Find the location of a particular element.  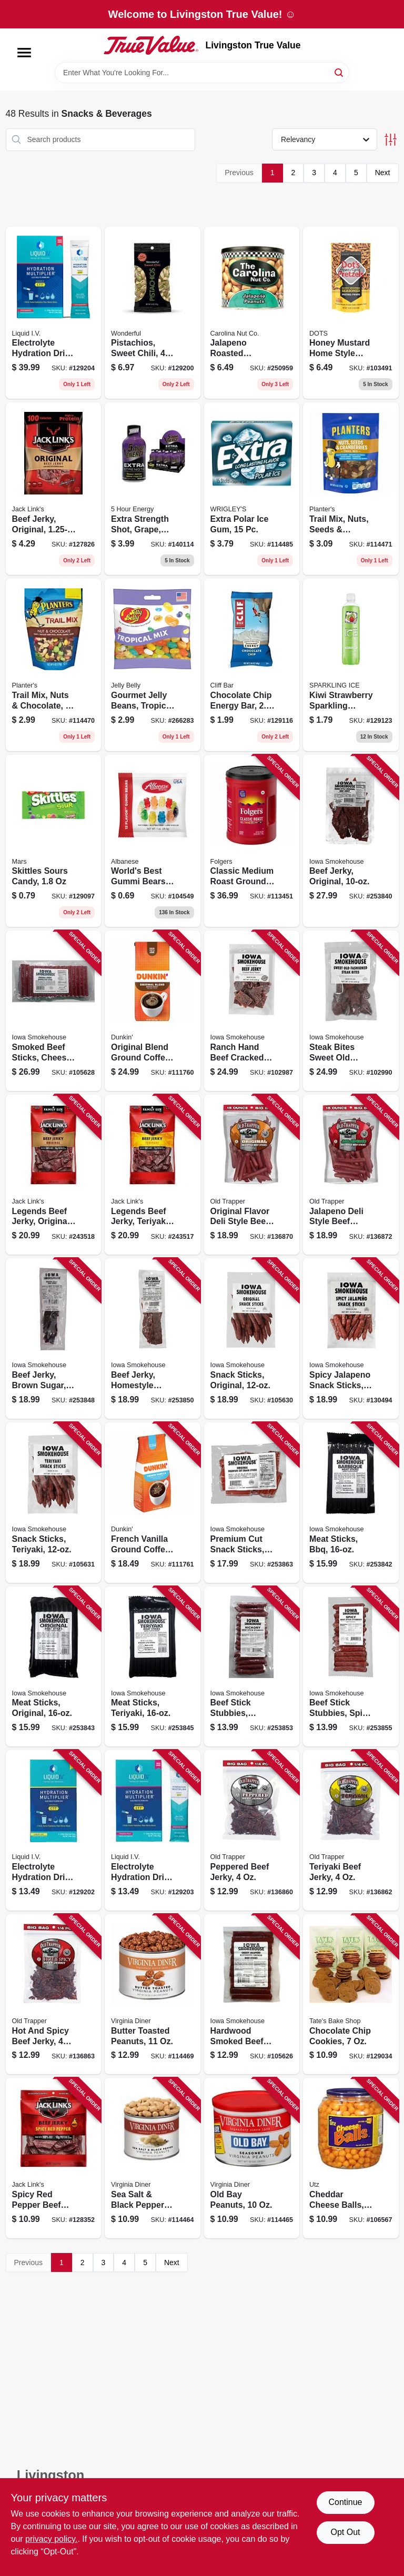

[Go to worlds-best-gummi-bears-634418523792 product page] is located at coordinates (152, 841).